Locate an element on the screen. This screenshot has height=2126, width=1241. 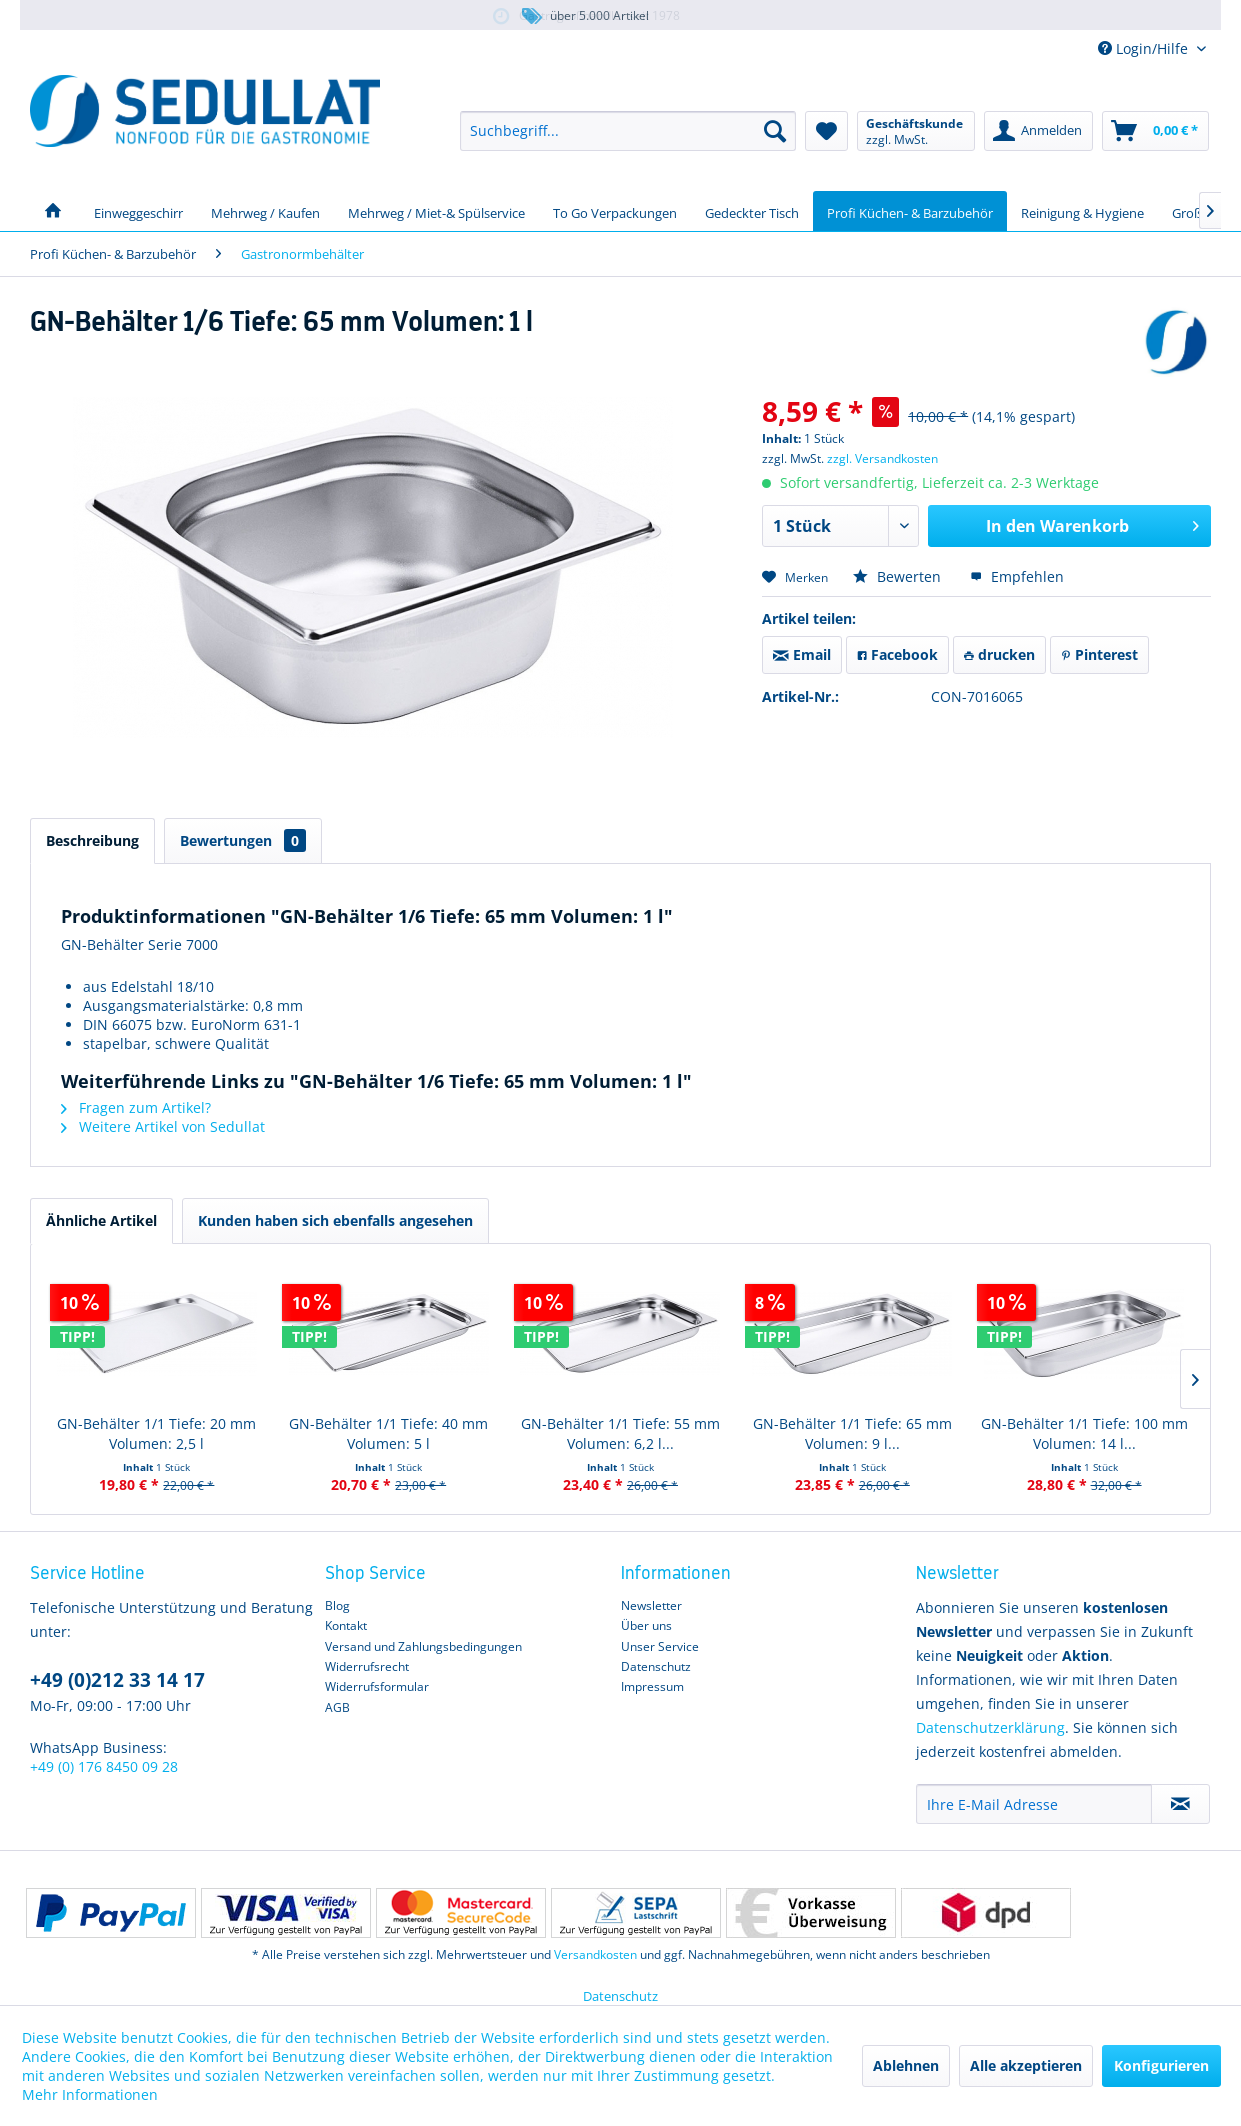
Login/Hilfe [menuitem] is located at coordinates (1145, 48).